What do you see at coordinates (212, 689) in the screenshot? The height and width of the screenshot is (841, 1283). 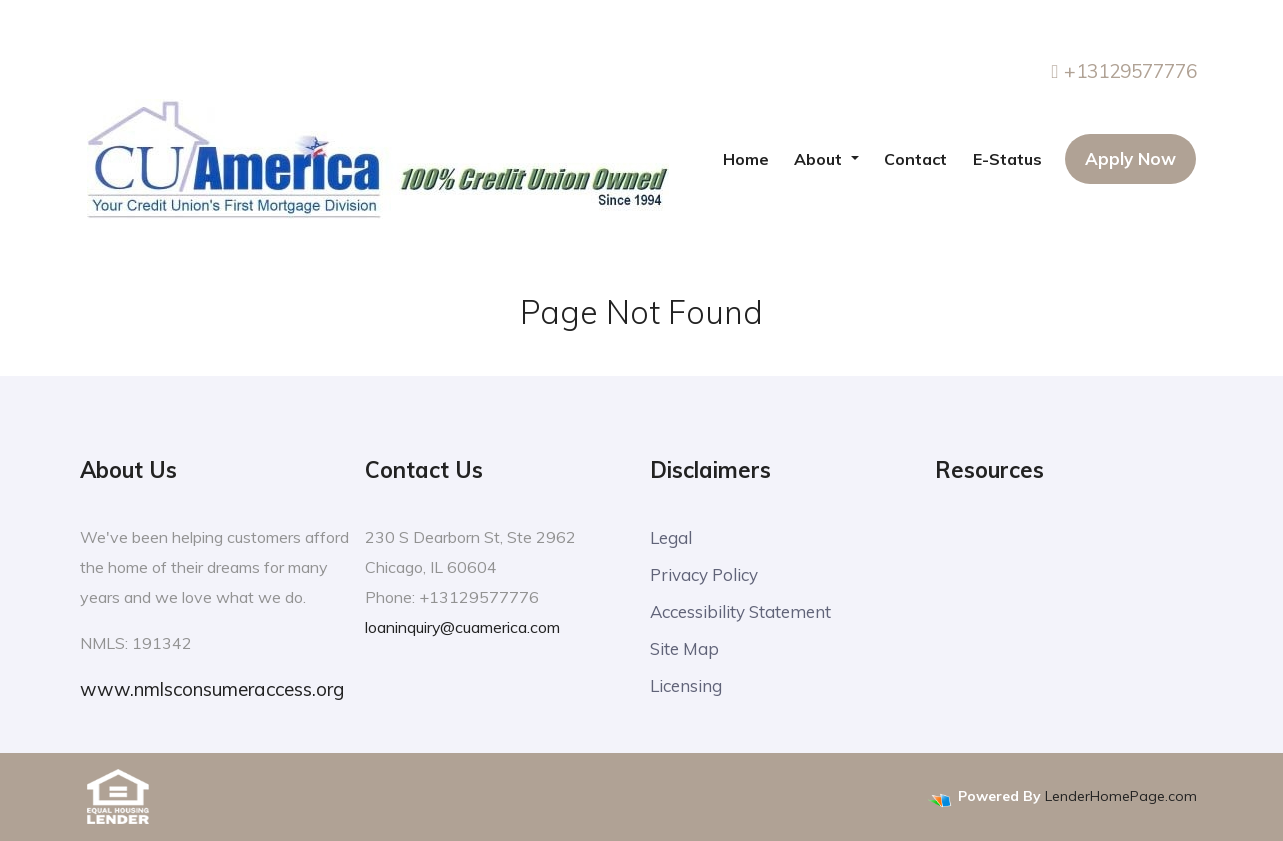 I see `www.nmlsconsumeraccess.org` at bounding box center [212, 689].